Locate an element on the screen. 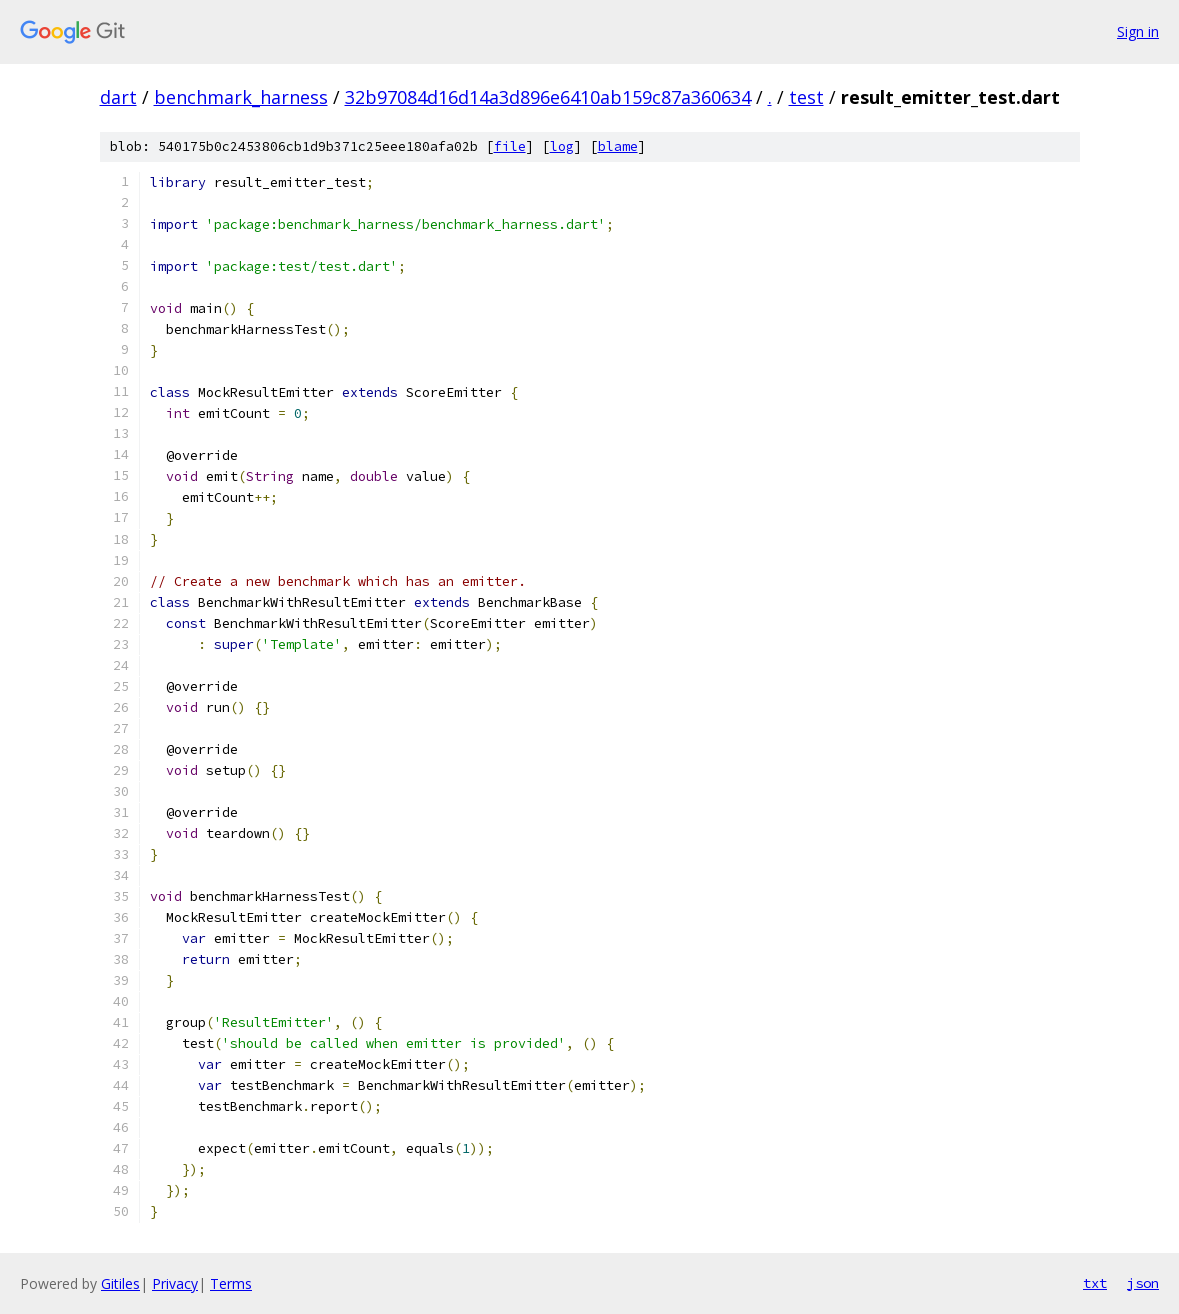 This screenshot has width=1179, height=1314. Privacy is located at coordinates (175, 1283).